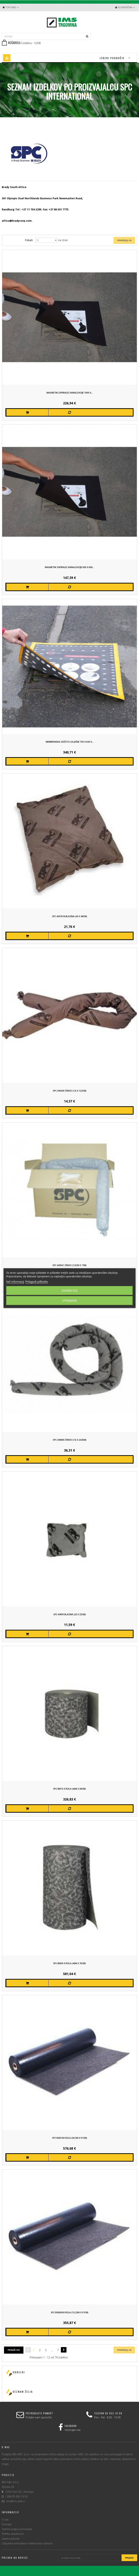 Image resolution: width=139 pixels, height=2576 pixels. I want to click on Zavrni vse, so click(70, 1291).